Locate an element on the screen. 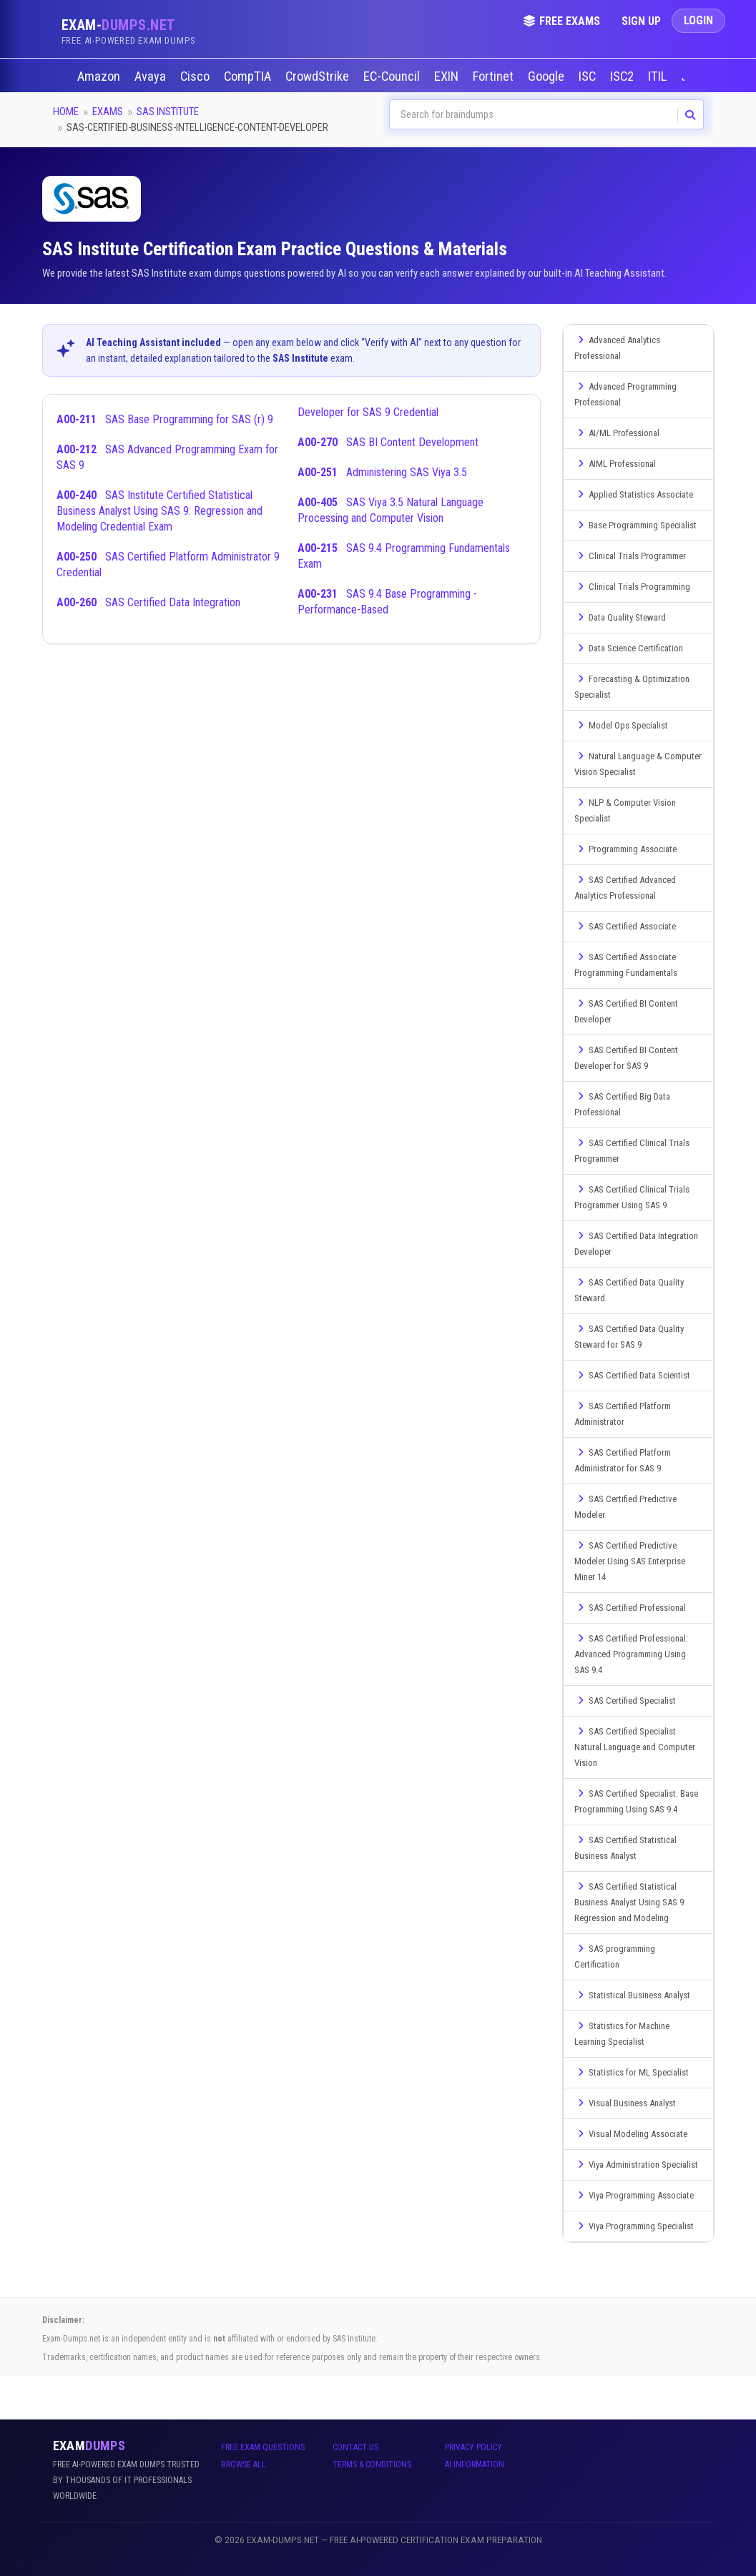  SAS BI Content Development is located at coordinates (388, 442).